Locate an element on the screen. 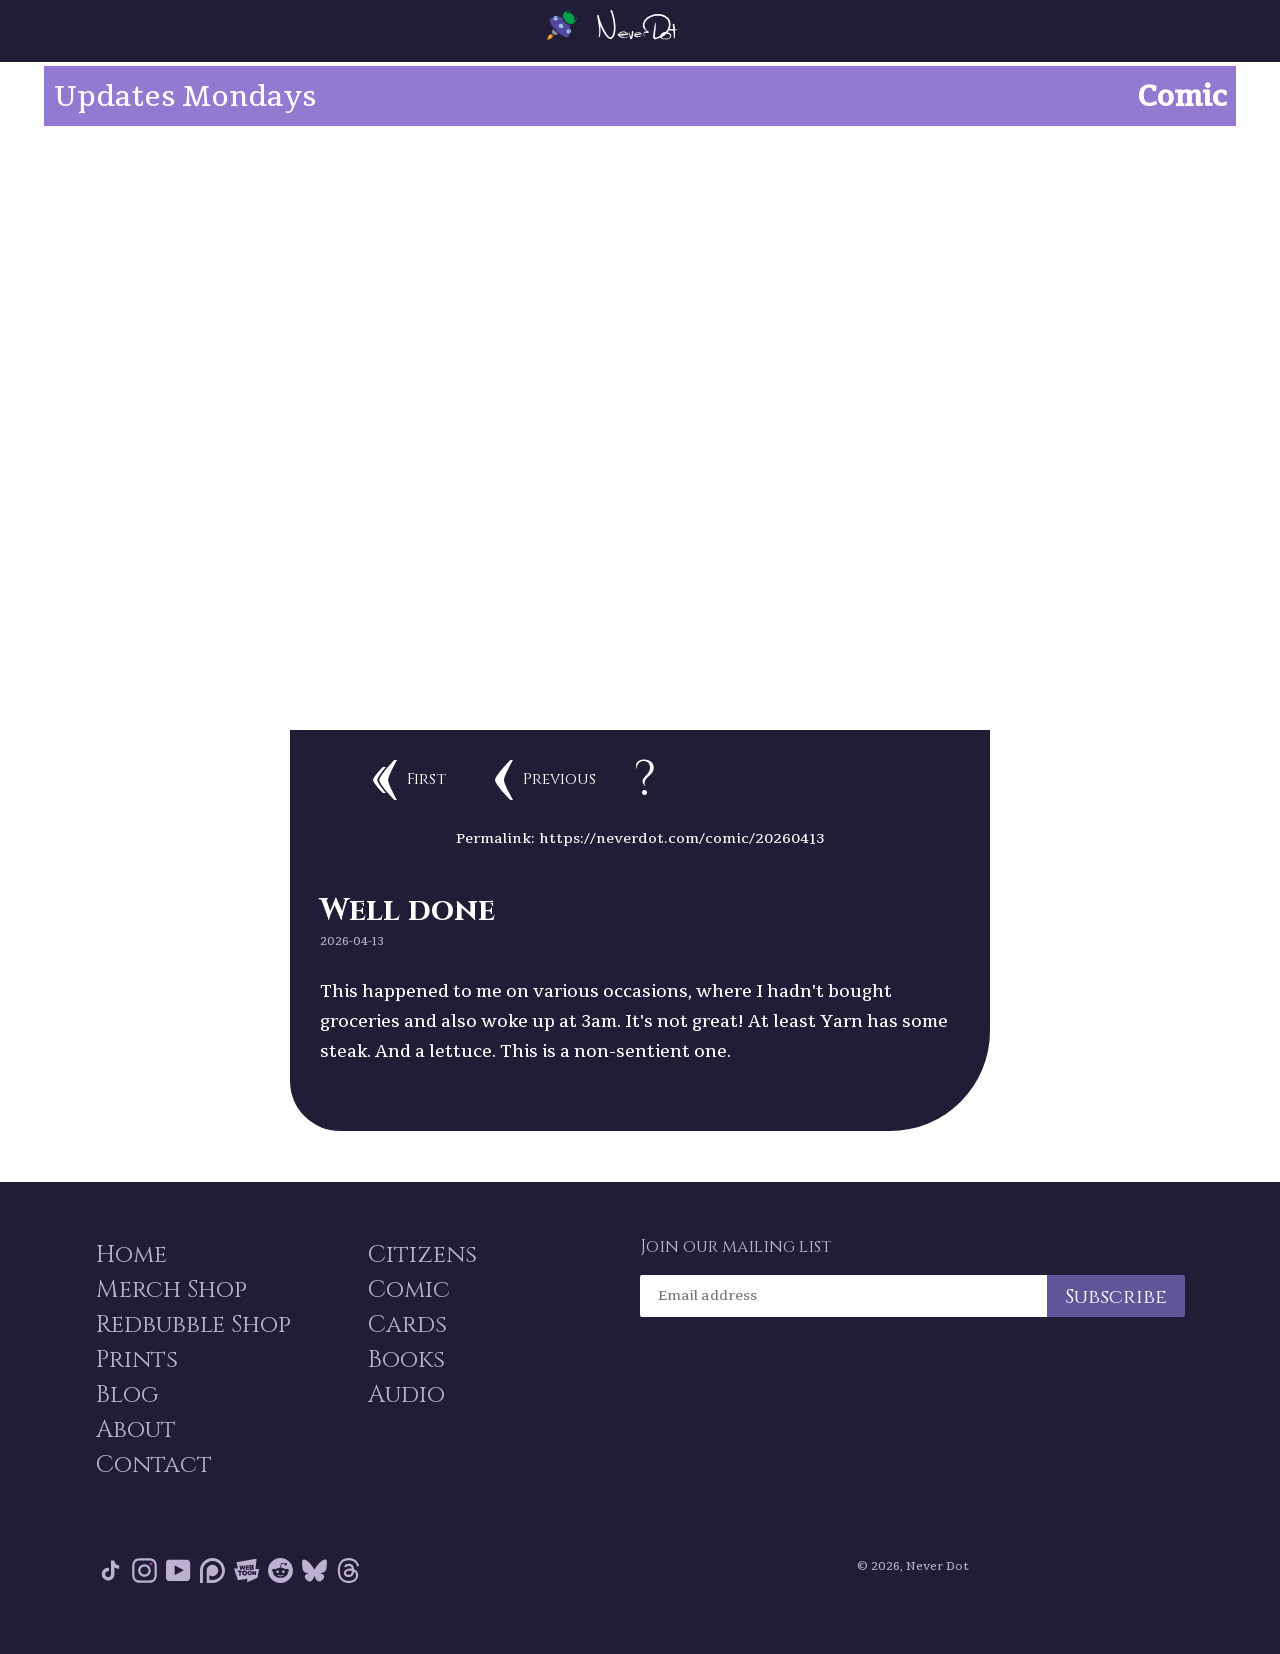 The image size is (1280, 1654). Comic is located at coordinates (409, 1308).